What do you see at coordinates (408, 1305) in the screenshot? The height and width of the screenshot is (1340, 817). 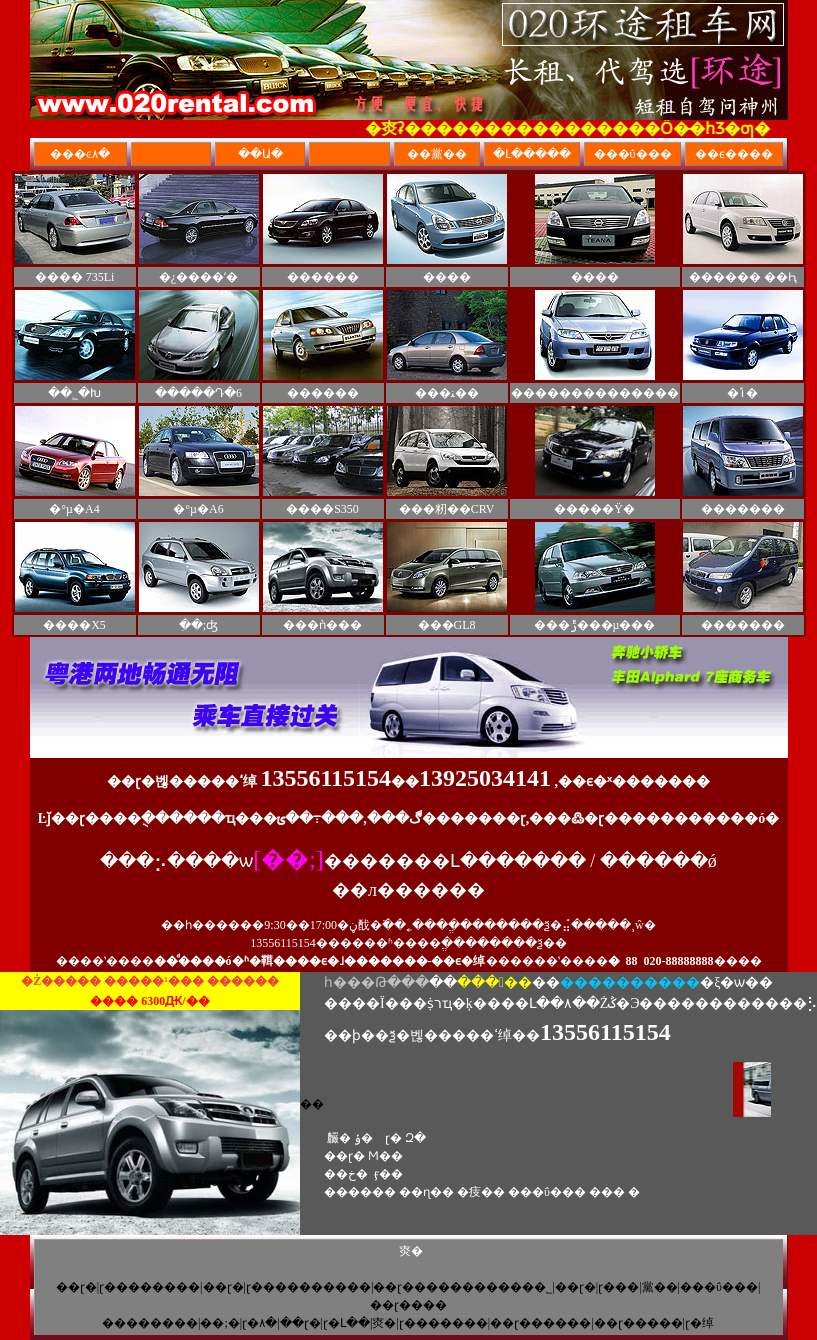 I see `��ɽ����` at bounding box center [408, 1305].